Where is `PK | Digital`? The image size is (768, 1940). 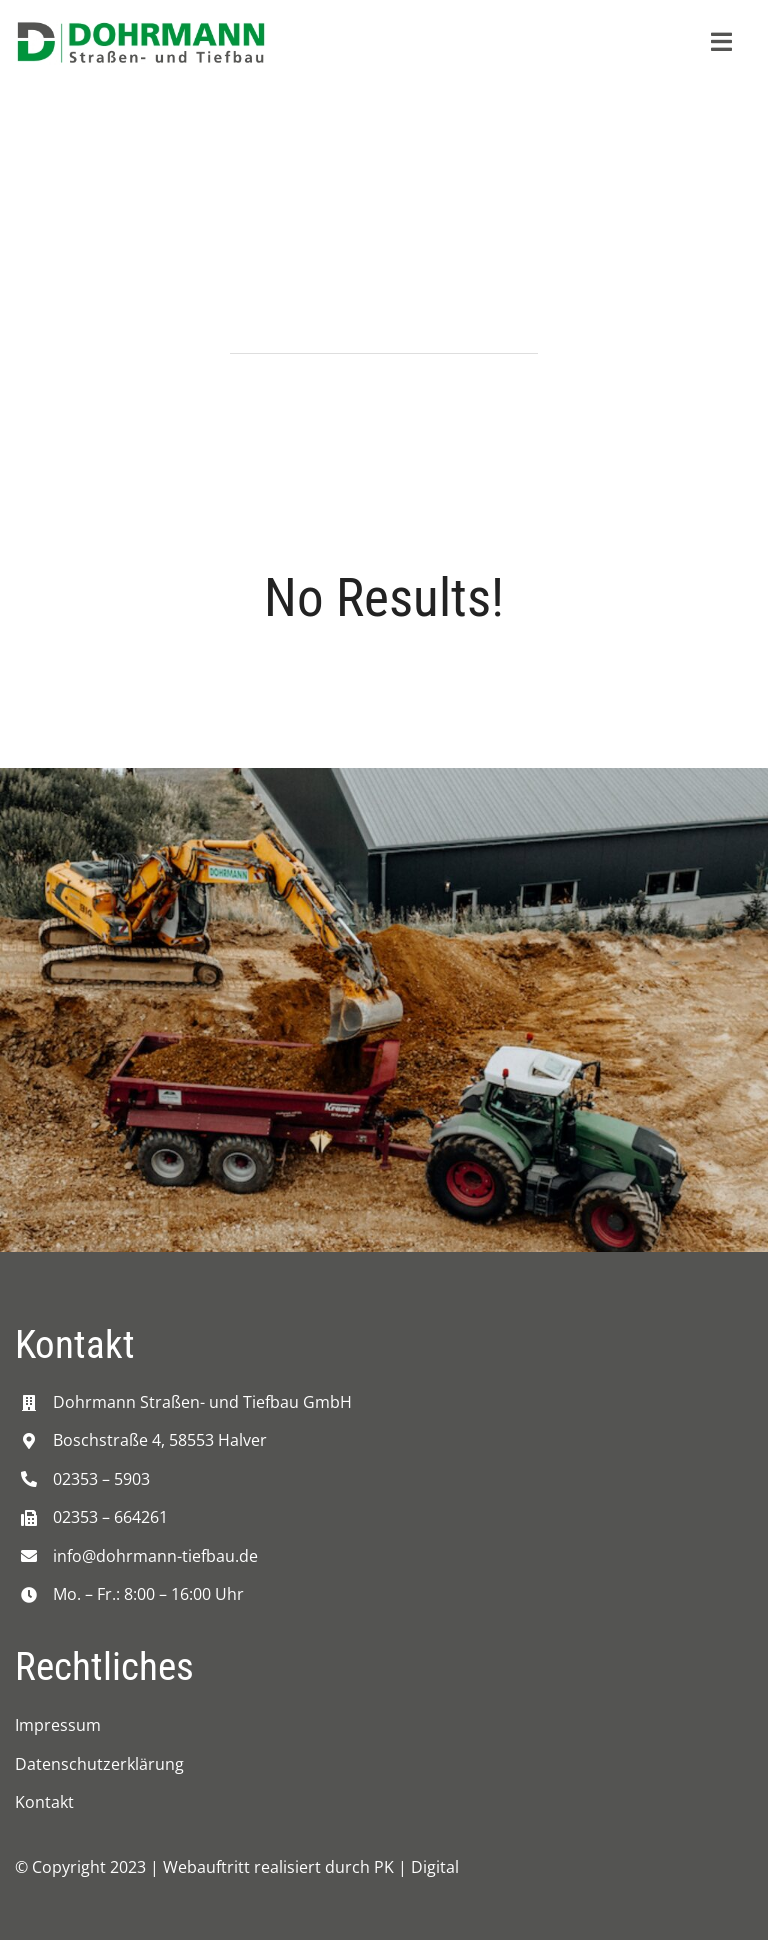
PK | Digital is located at coordinates (416, 1867).